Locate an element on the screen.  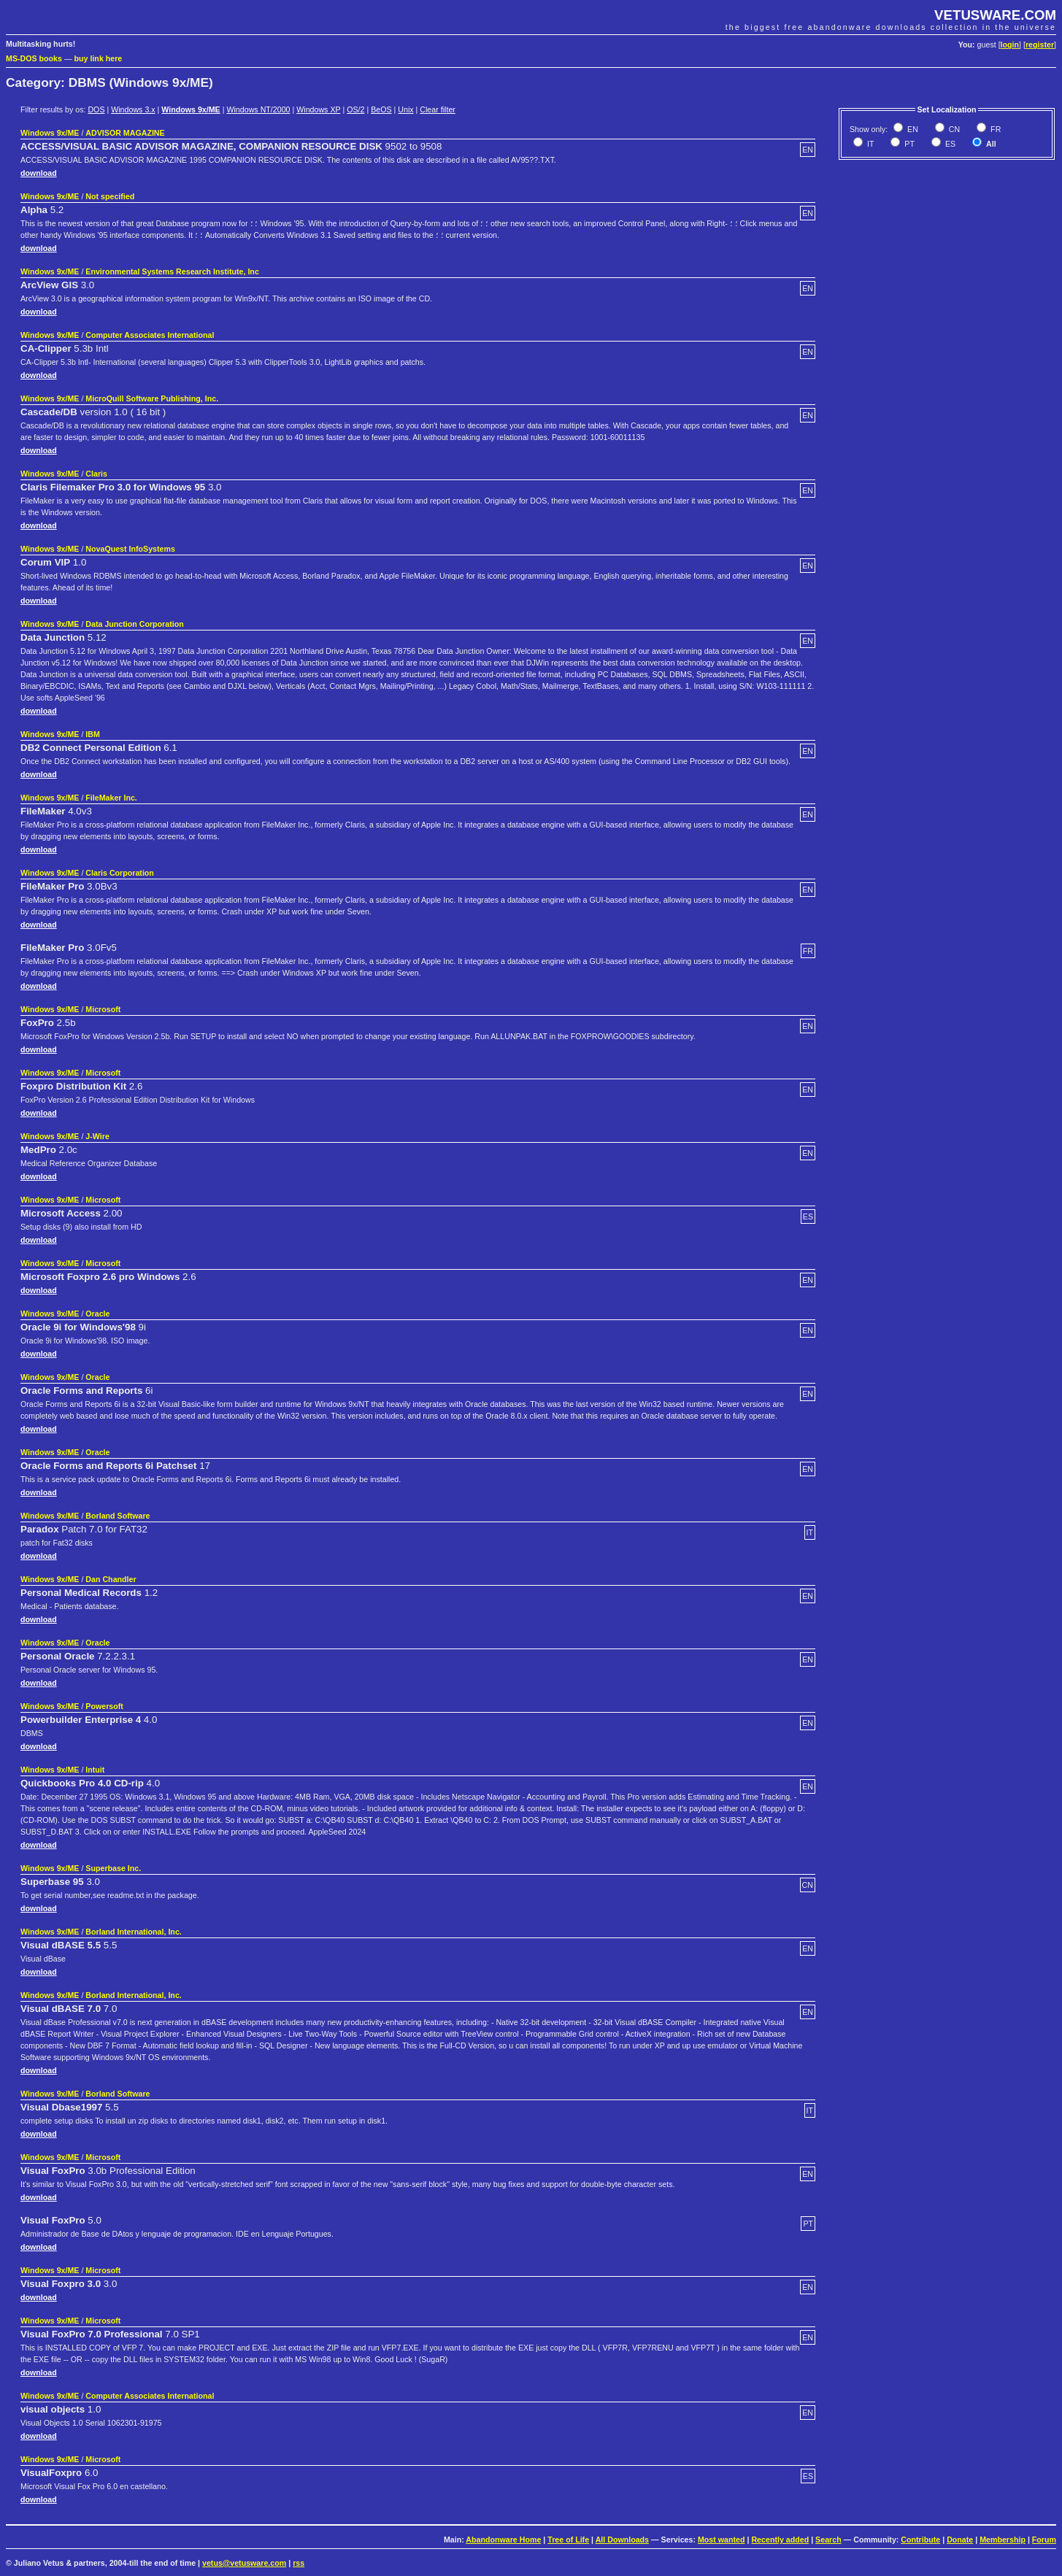
Data Junction Corporation is located at coordinates (134, 624).